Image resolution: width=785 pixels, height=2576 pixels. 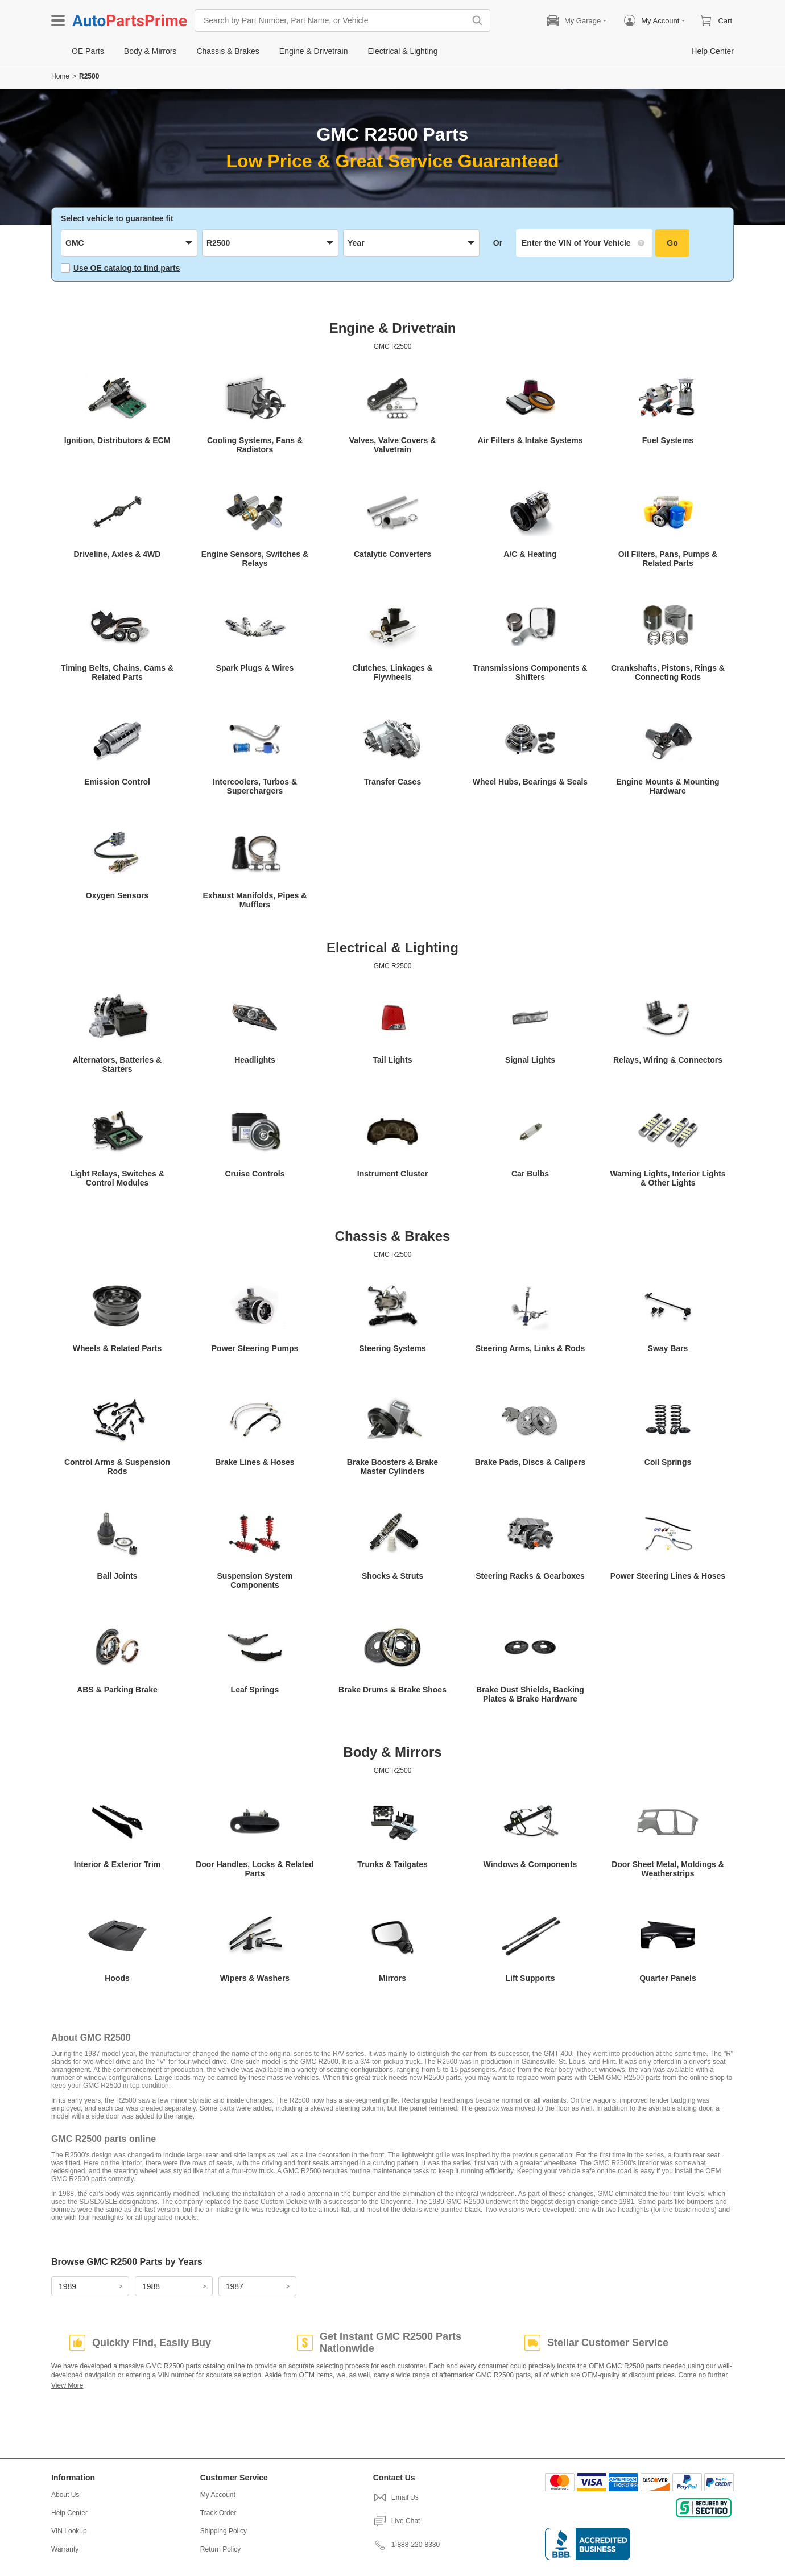 I want to click on My Account, so click(x=218, y=2495).